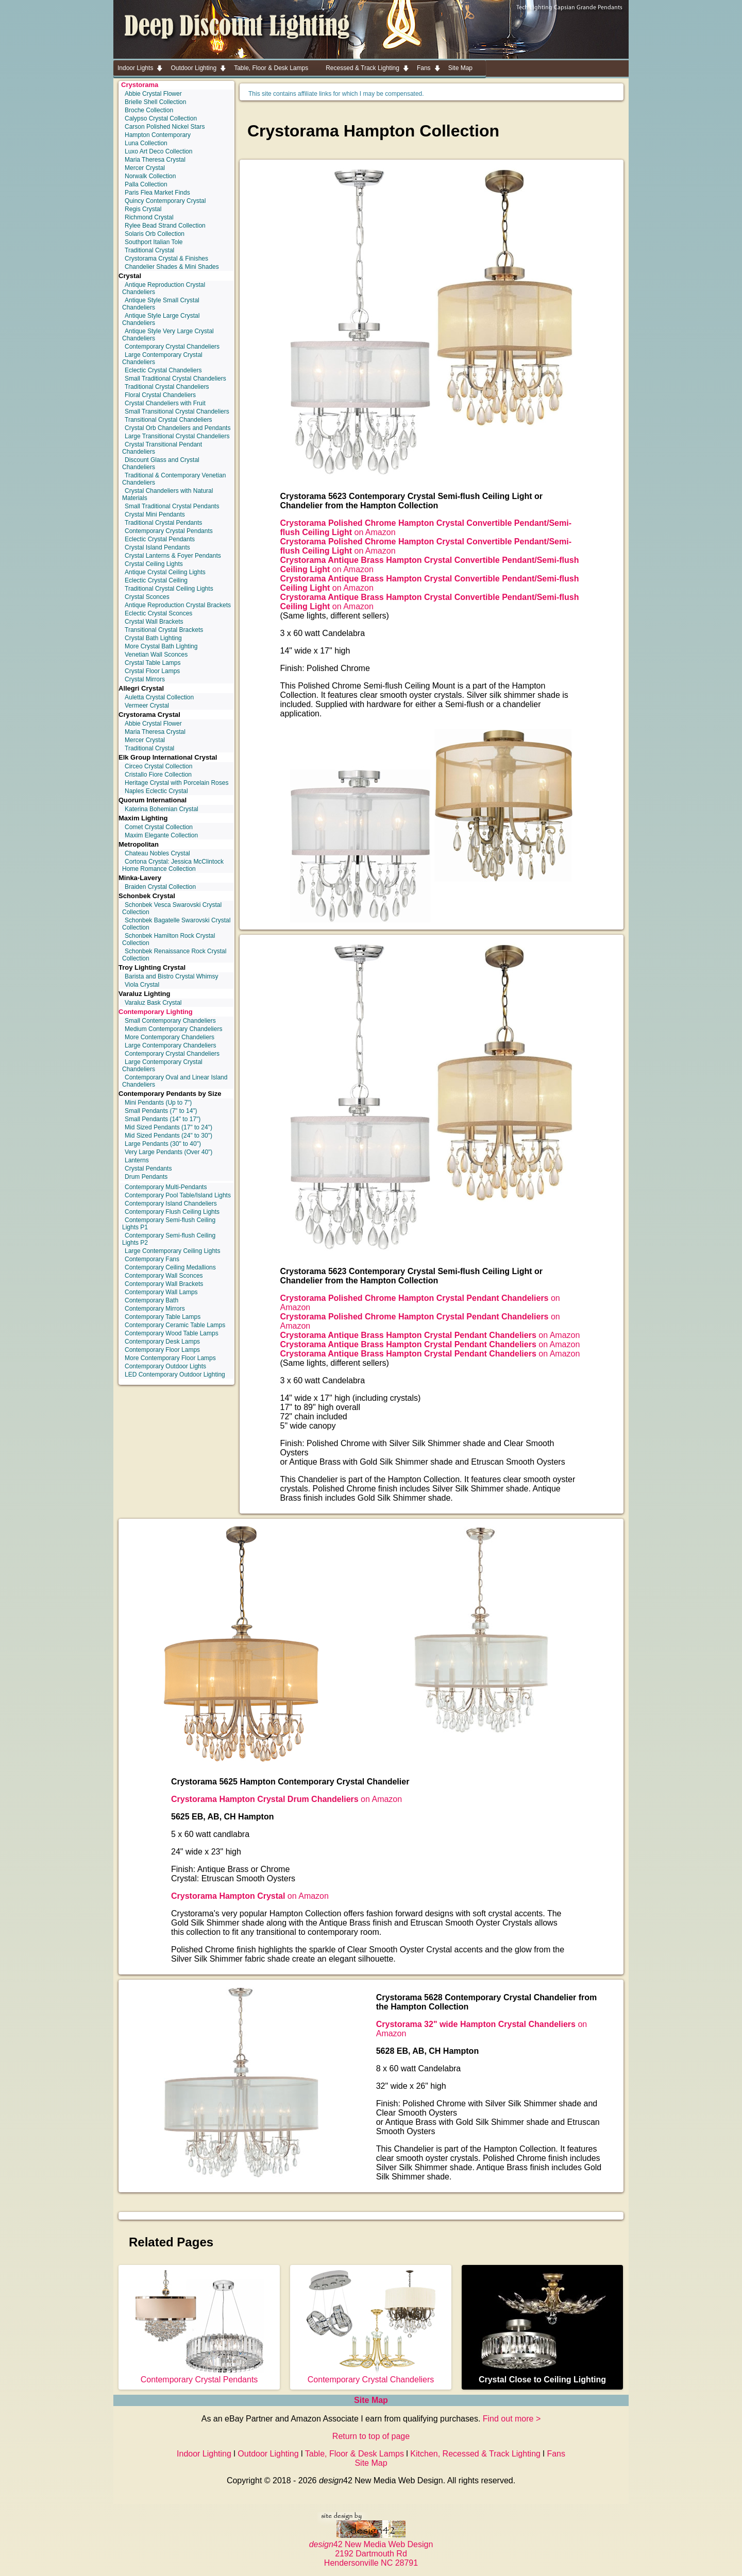  Describe the element at coordinates (160, 463) in the screenshot. I see `Discount Glass and Crystal Chandeliers` at that location.